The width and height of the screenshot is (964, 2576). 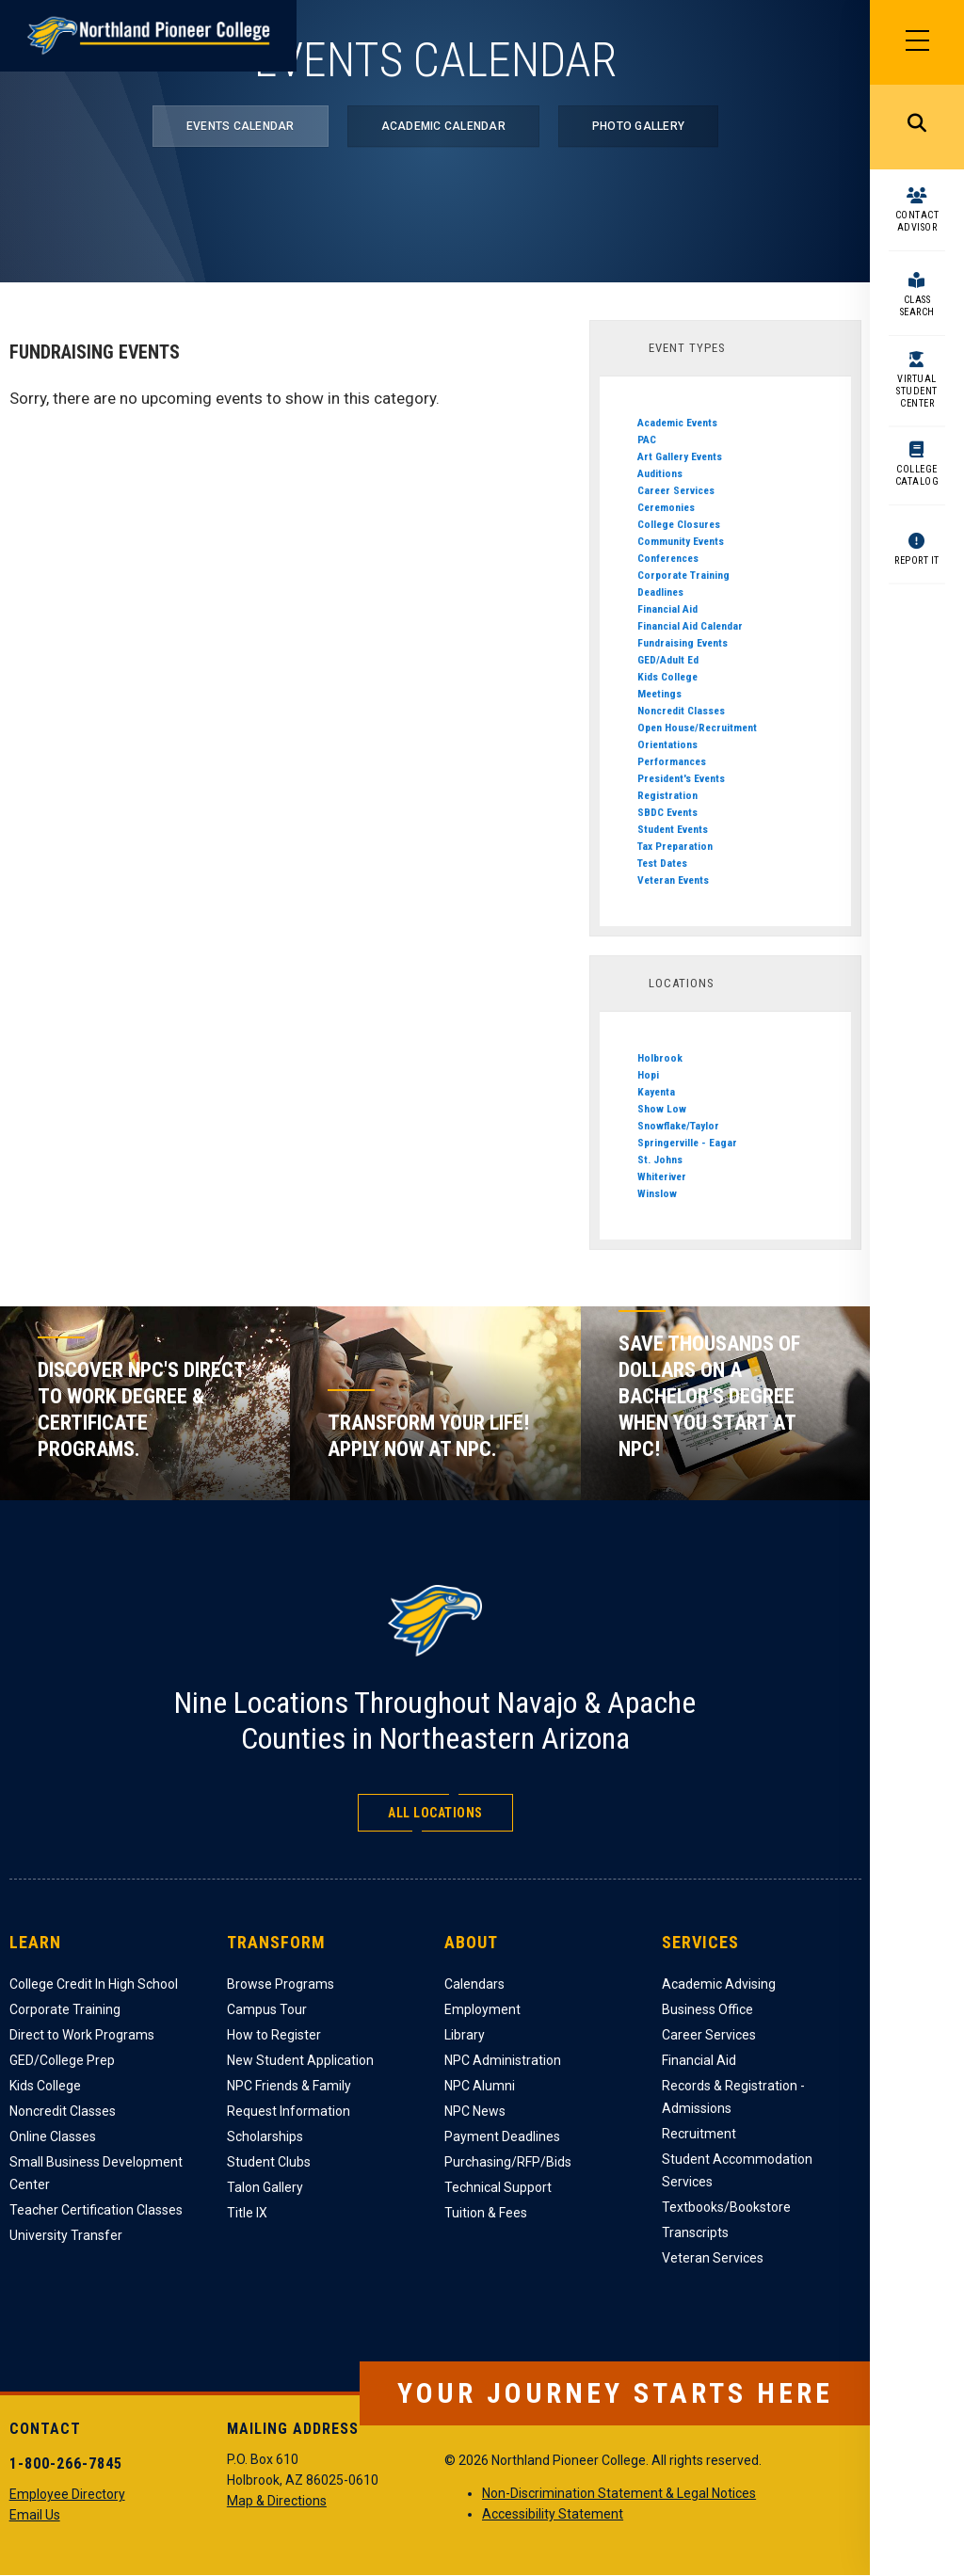 What do you see at coordinates (666, 507) in the screenshot?
I see `Ceremonies` at bounding box center [666, 507].